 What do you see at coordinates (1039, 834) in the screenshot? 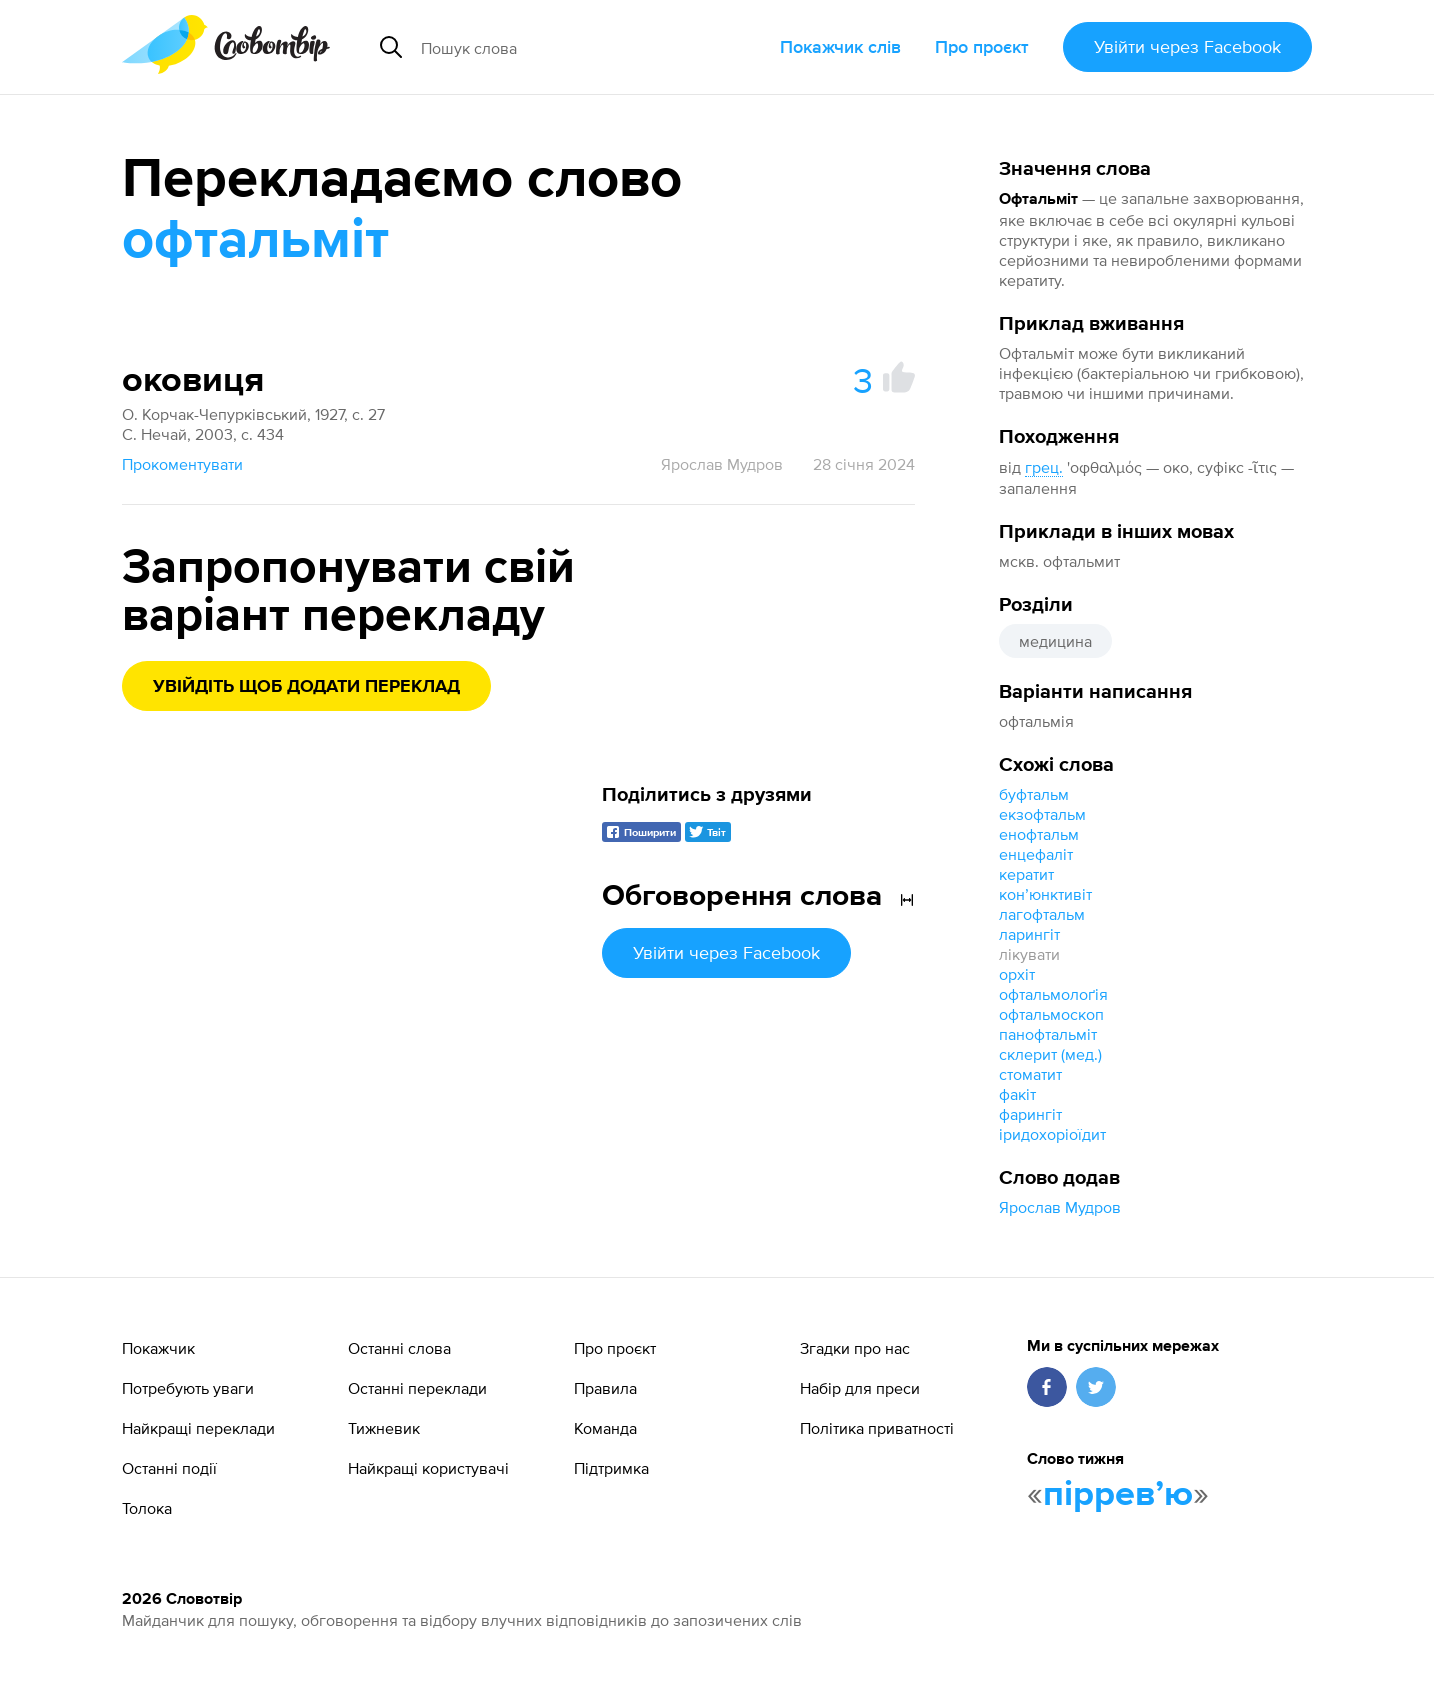
I see `енофтальм` at bounding box center [1039, 834].